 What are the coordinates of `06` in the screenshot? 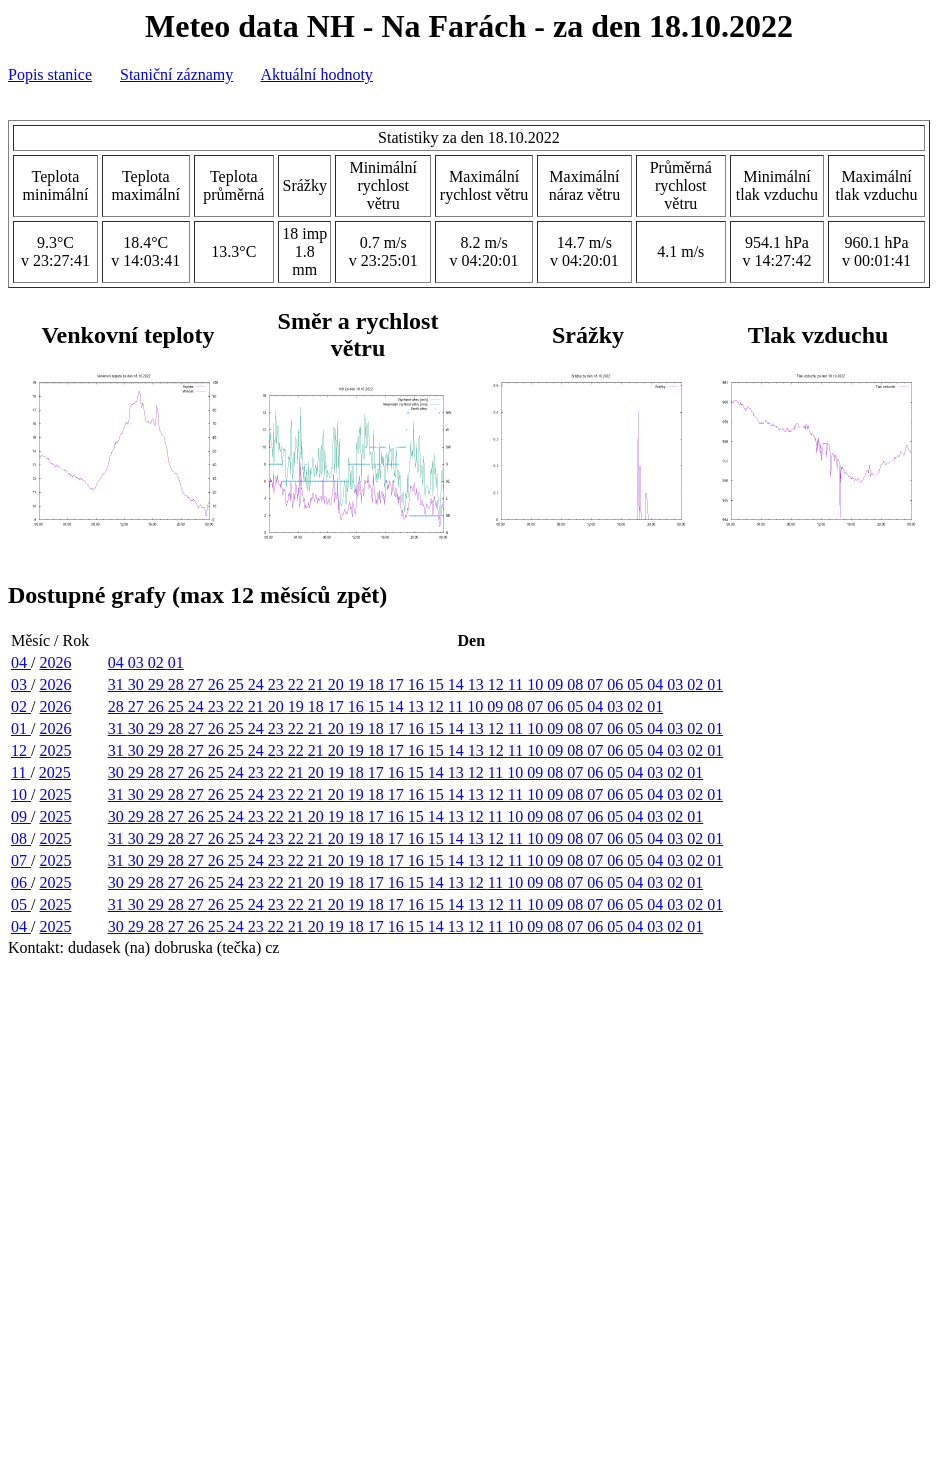 It's located at (617, 684).